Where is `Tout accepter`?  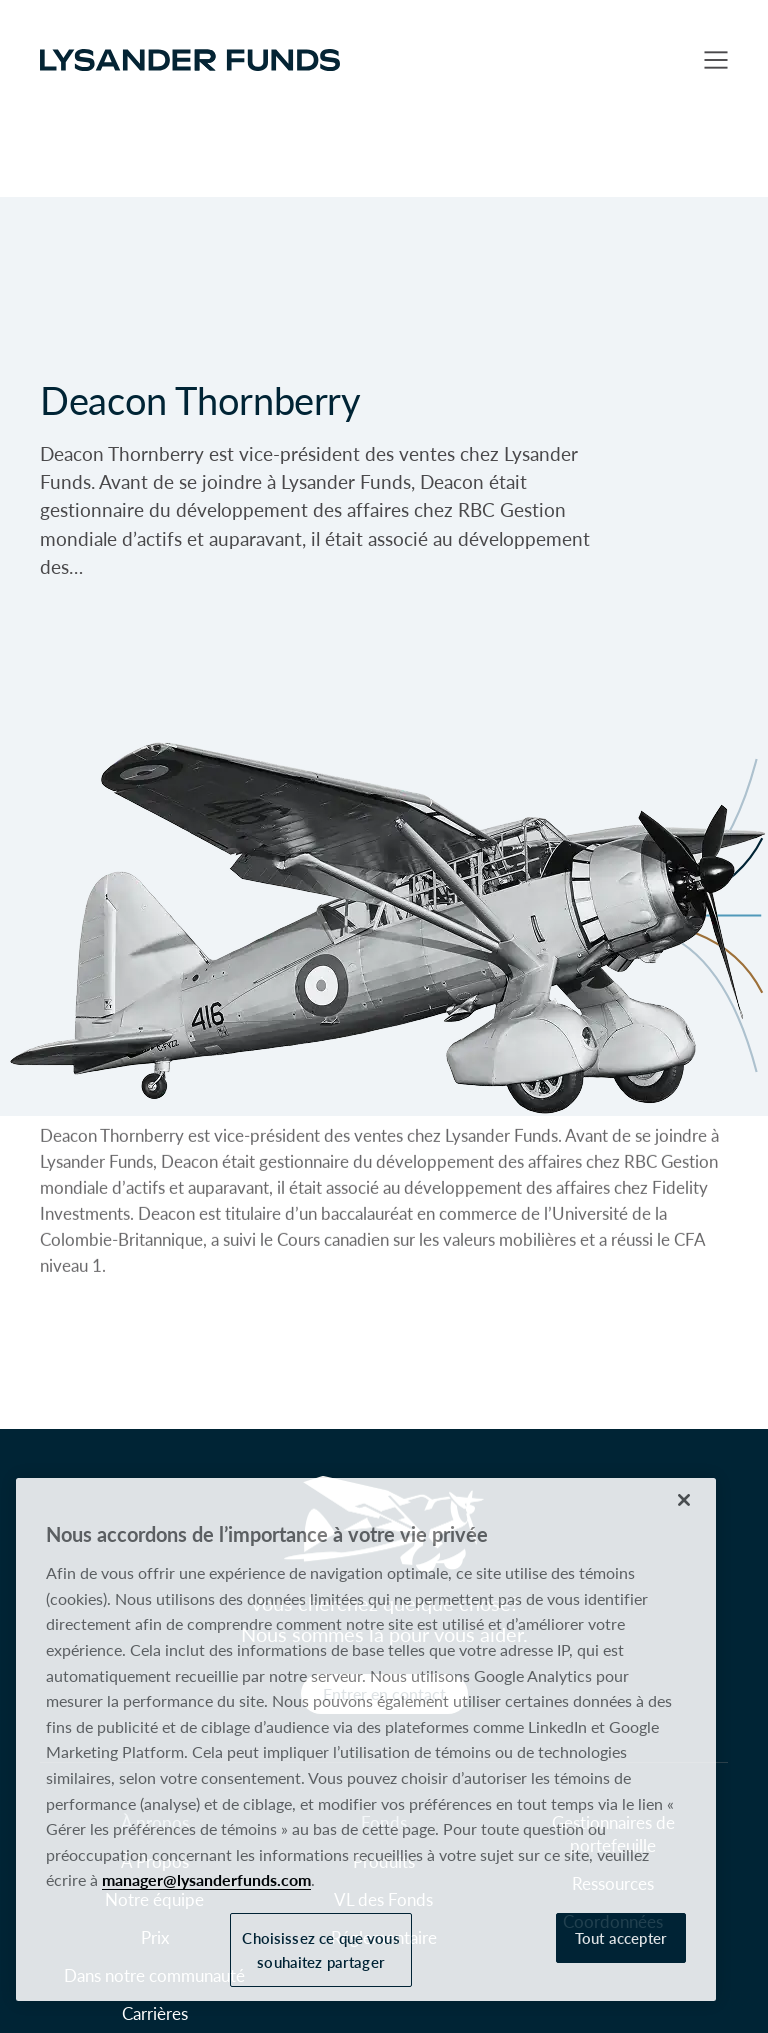 Tout accepter is located at coordinates (621, 1937).